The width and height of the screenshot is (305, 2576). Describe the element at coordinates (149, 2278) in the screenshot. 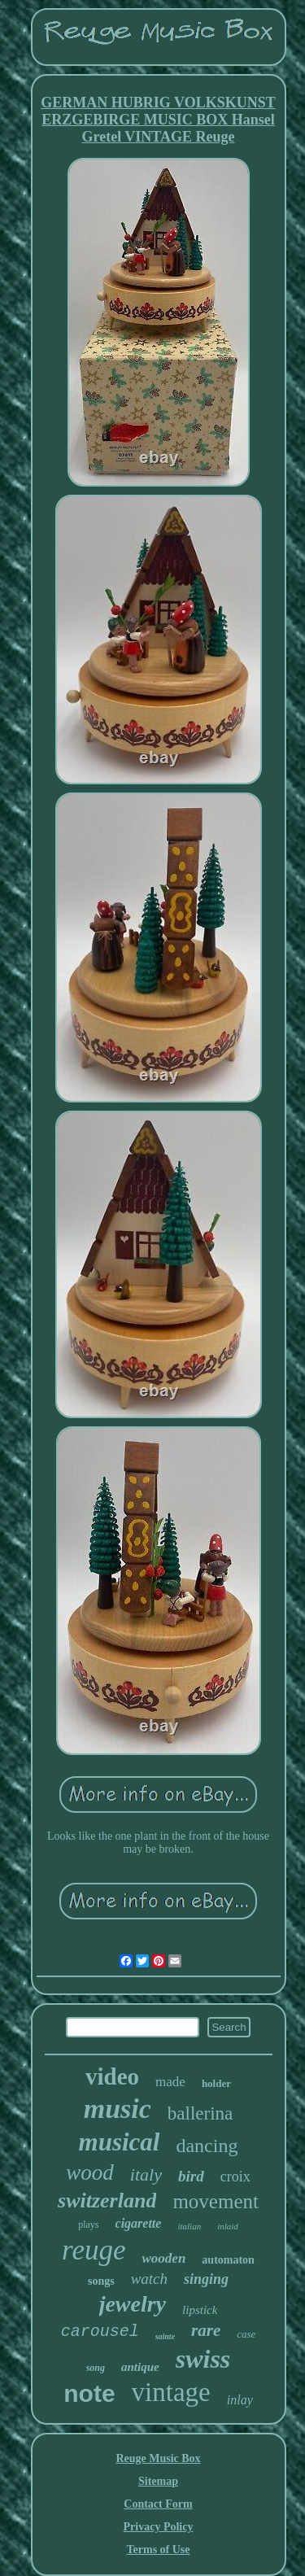

I see `watch` at that location.